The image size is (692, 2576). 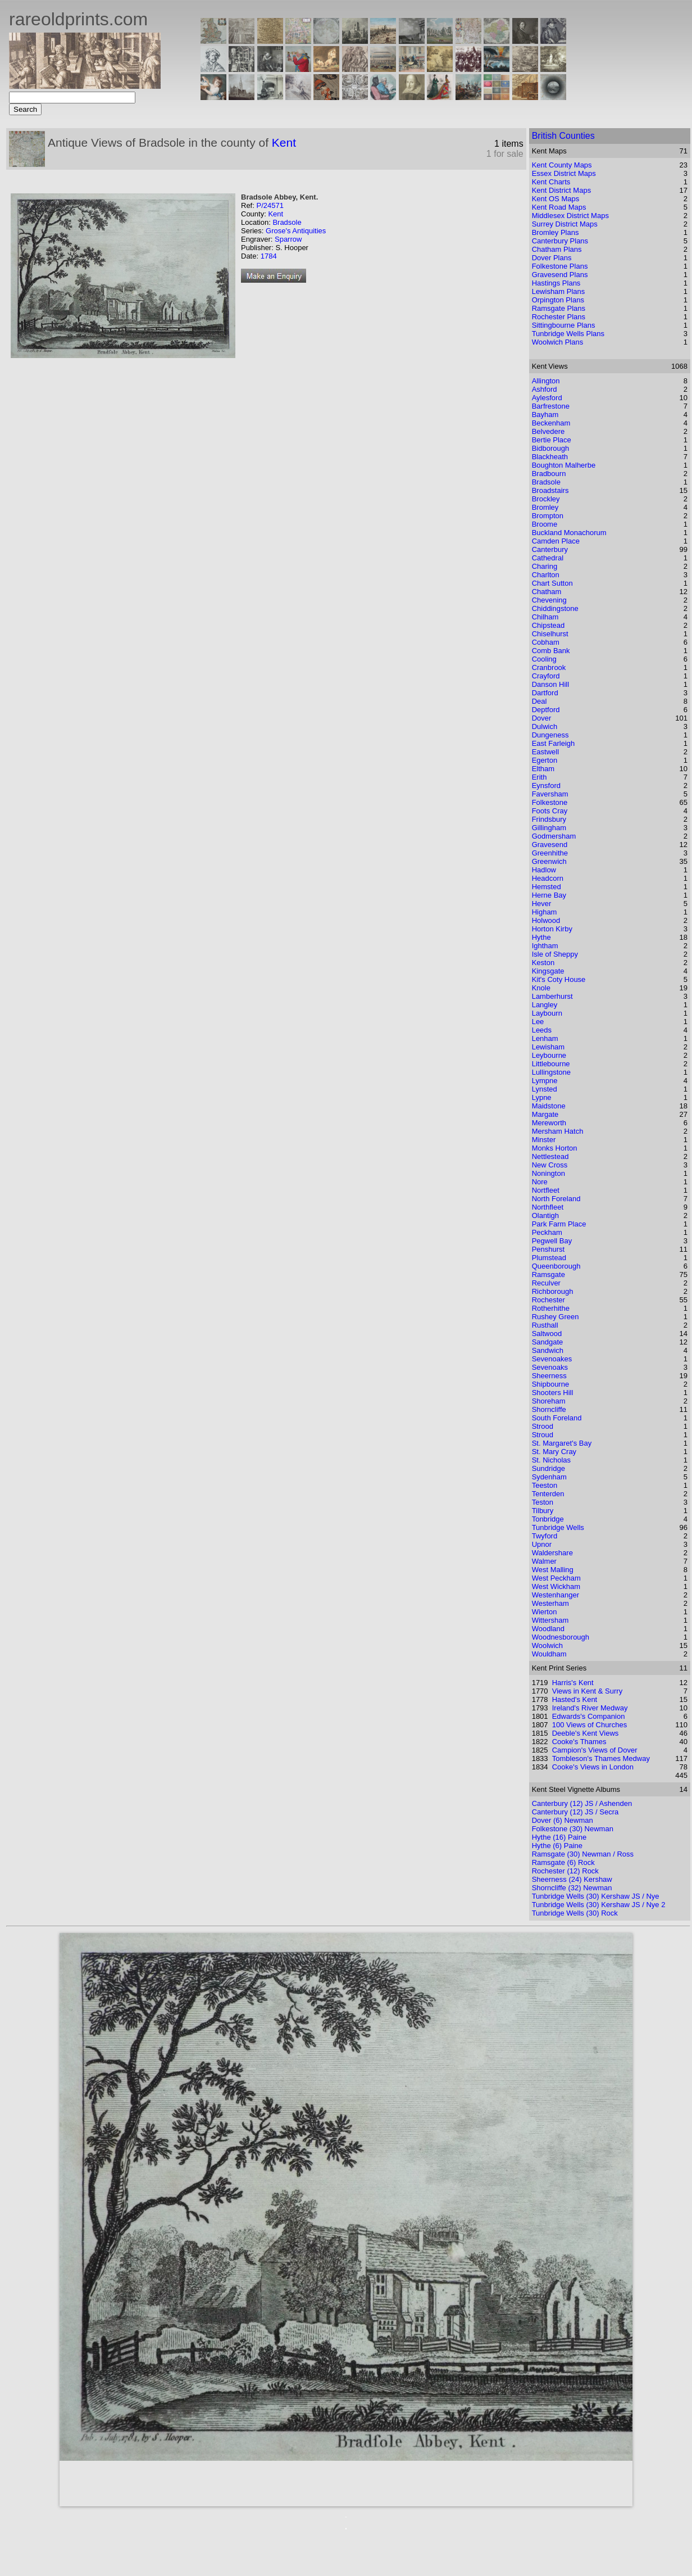 What do you see at coordinates (570, 215) in the screenshot?
I see `Middlesex District Maps` at bounding box center [570, 215].